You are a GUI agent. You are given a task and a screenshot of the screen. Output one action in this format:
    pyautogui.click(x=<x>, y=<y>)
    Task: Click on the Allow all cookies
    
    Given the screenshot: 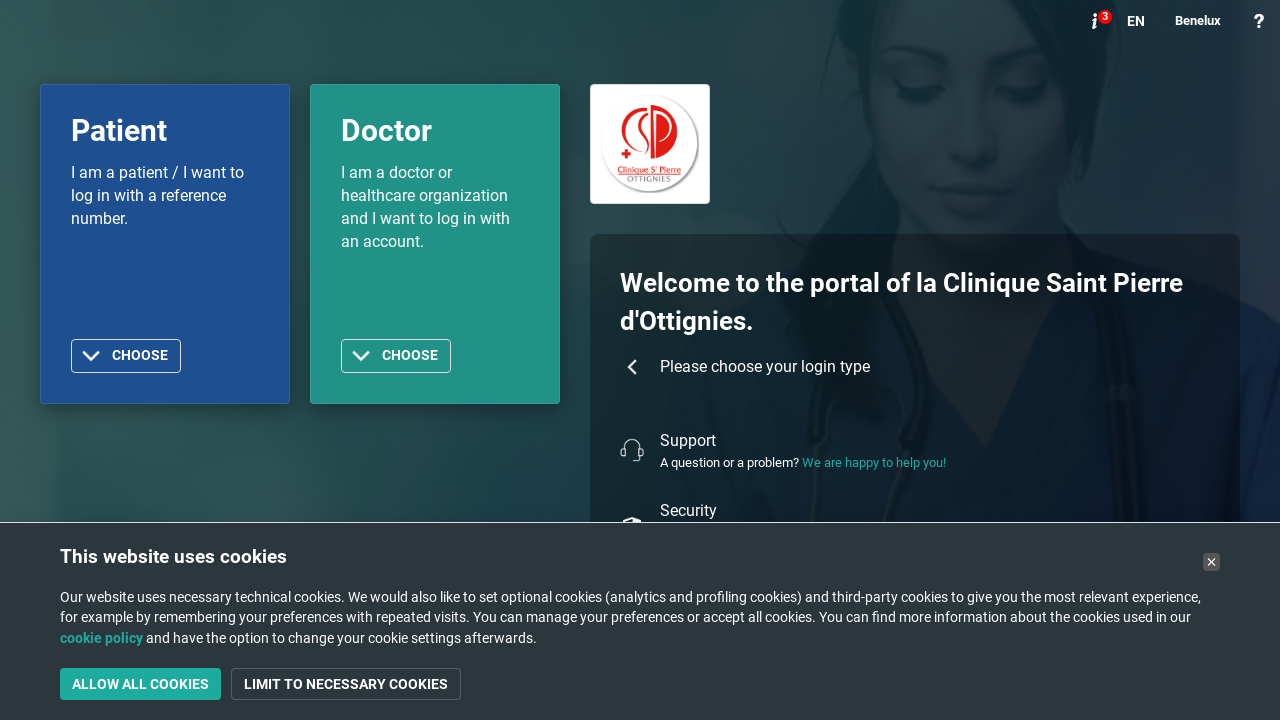 What is the action you would take?
    pyautogui.click(x=140, y=684)
    